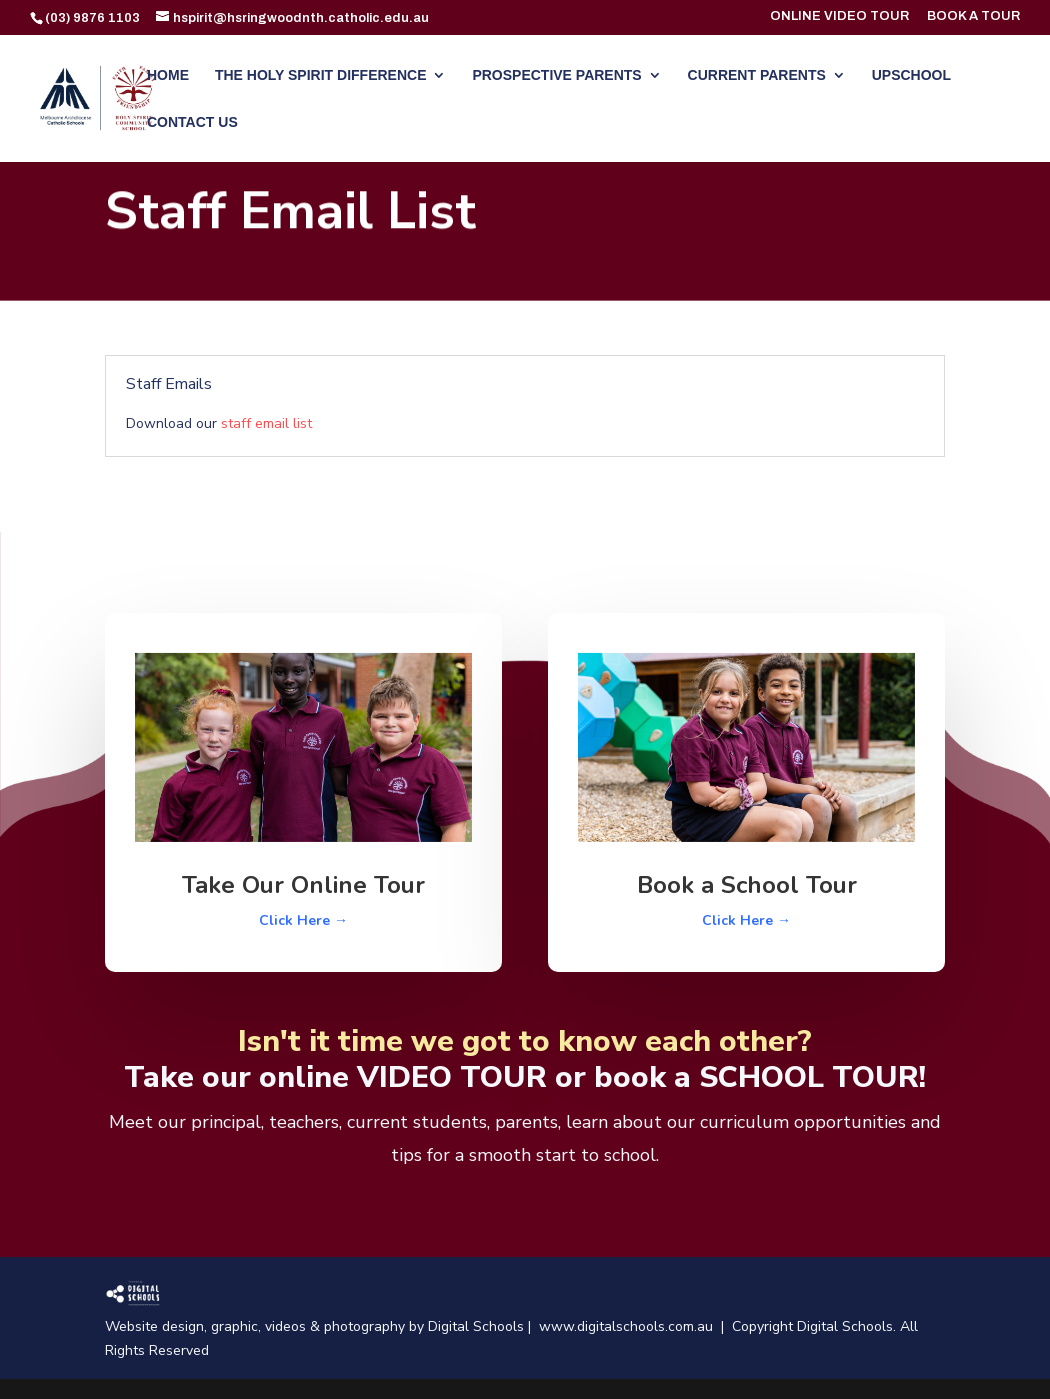 Image resolution: width=1050 pixels, height=1399 pixels. I want to click on UPSCHOOL, so click(911, 75).